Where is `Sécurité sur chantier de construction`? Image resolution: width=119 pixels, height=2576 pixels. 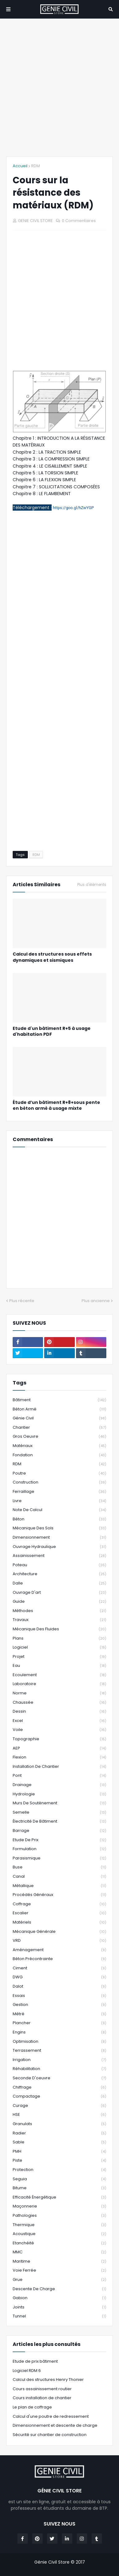
Sécurité sur chantier de construction is located at coordinates (50, 2435).